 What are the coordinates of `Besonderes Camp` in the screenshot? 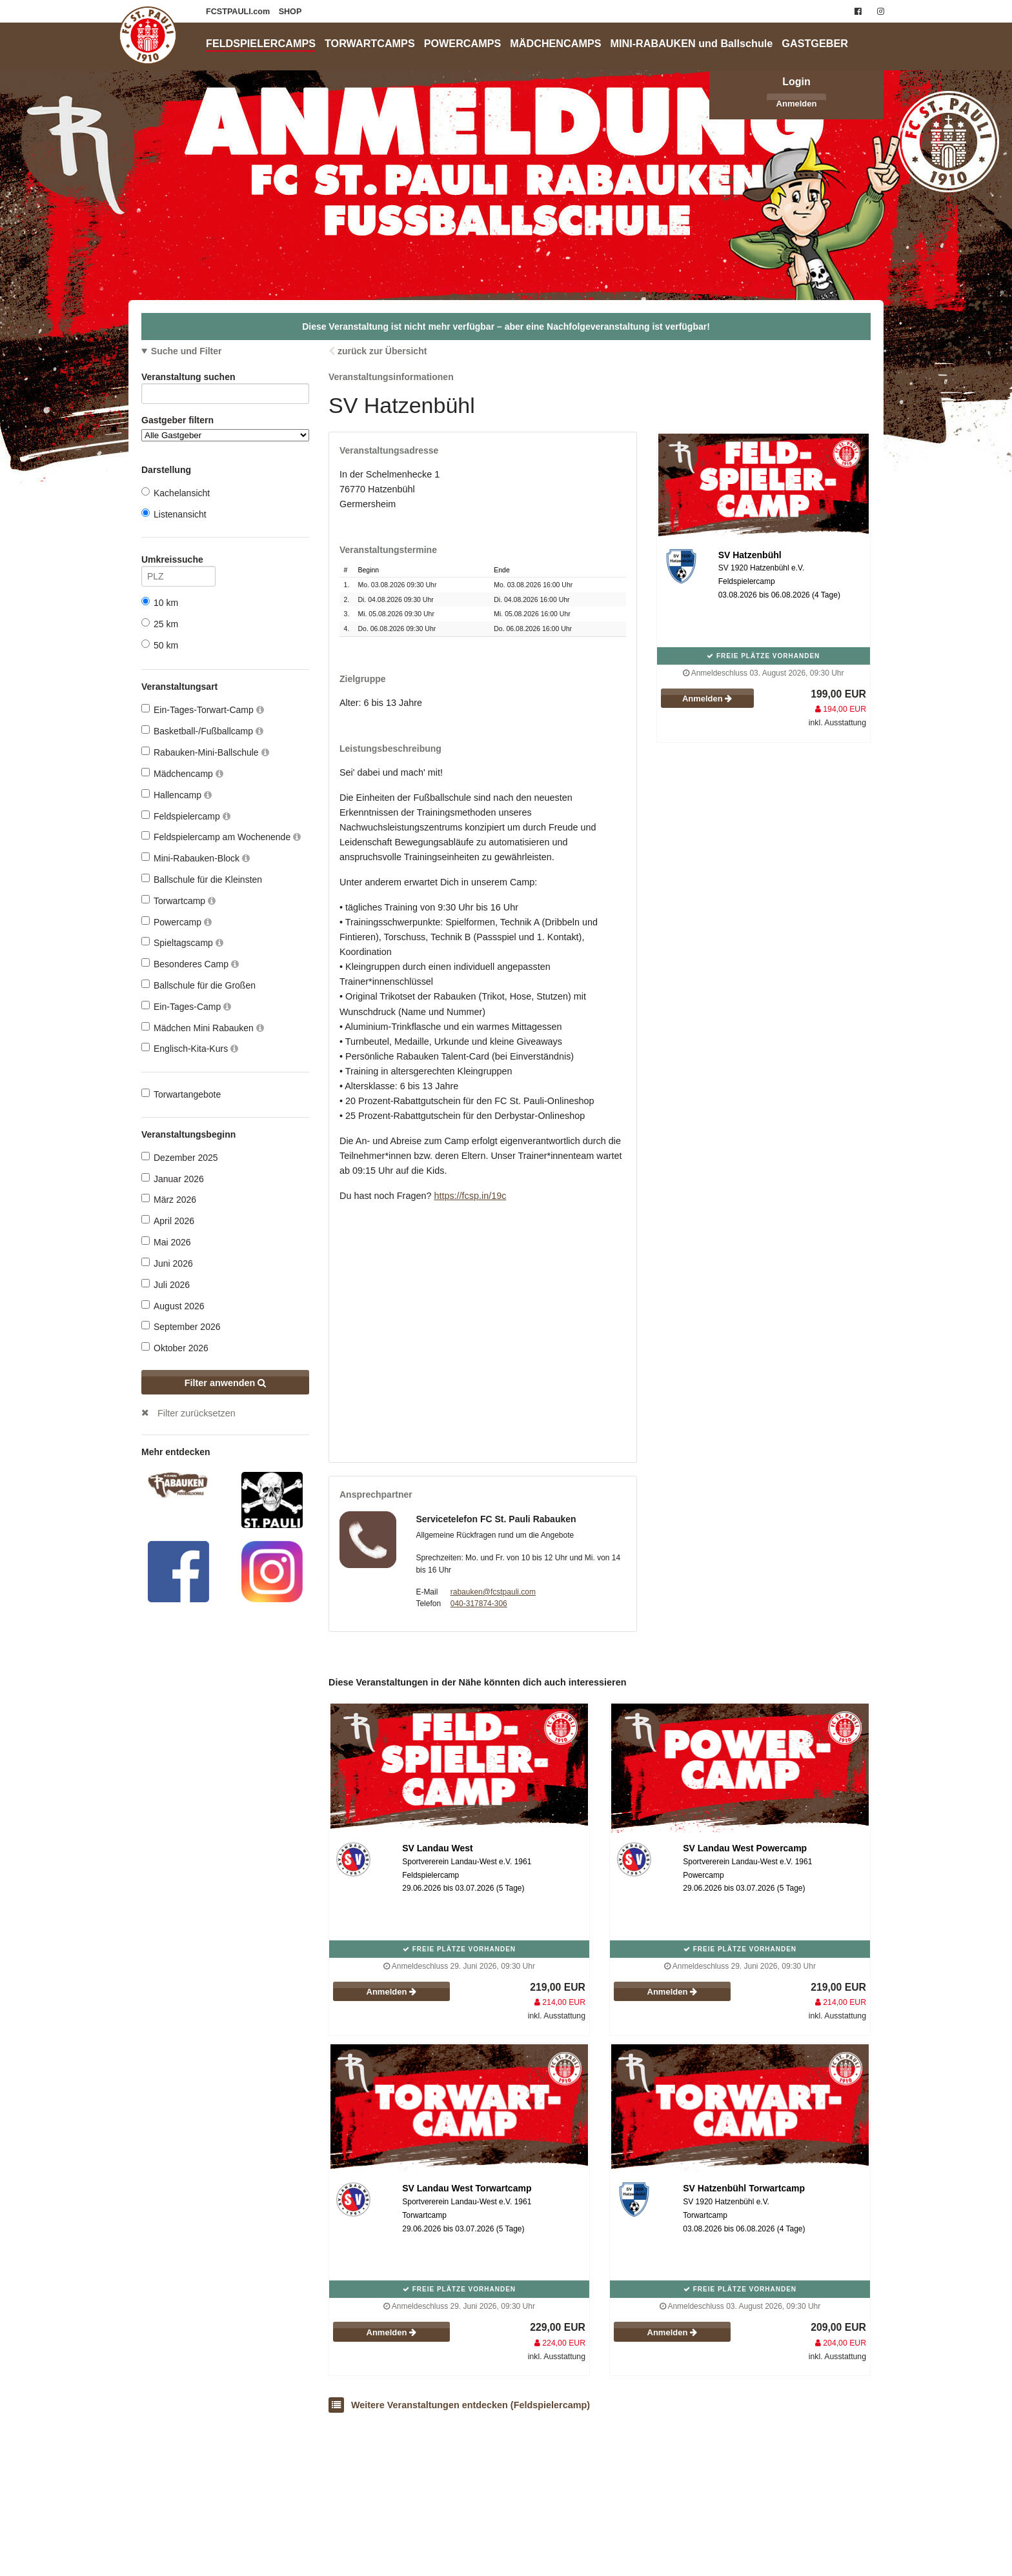 It's located at (190, 963).